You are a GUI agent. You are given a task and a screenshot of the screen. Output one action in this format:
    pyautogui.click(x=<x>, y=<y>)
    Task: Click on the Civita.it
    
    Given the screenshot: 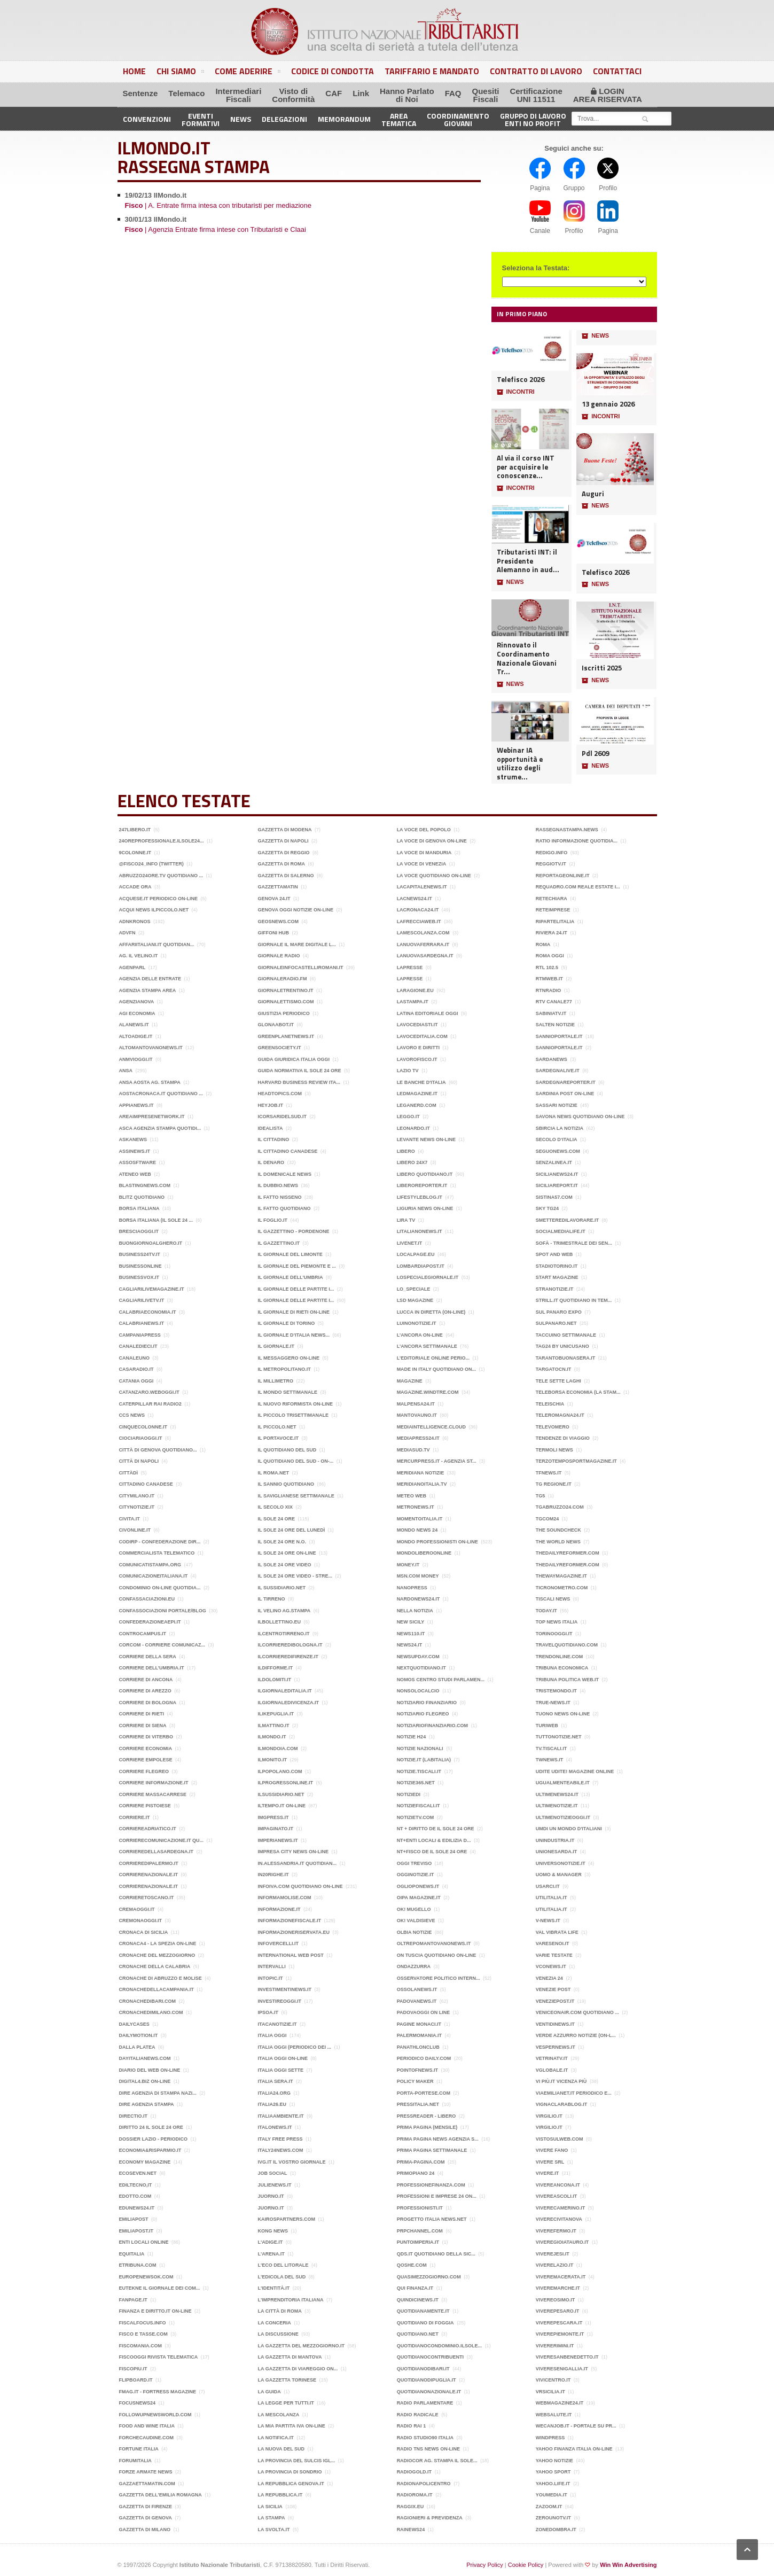 What is the action you would take?
    pyautogui.click(x=129, y=1518)
    